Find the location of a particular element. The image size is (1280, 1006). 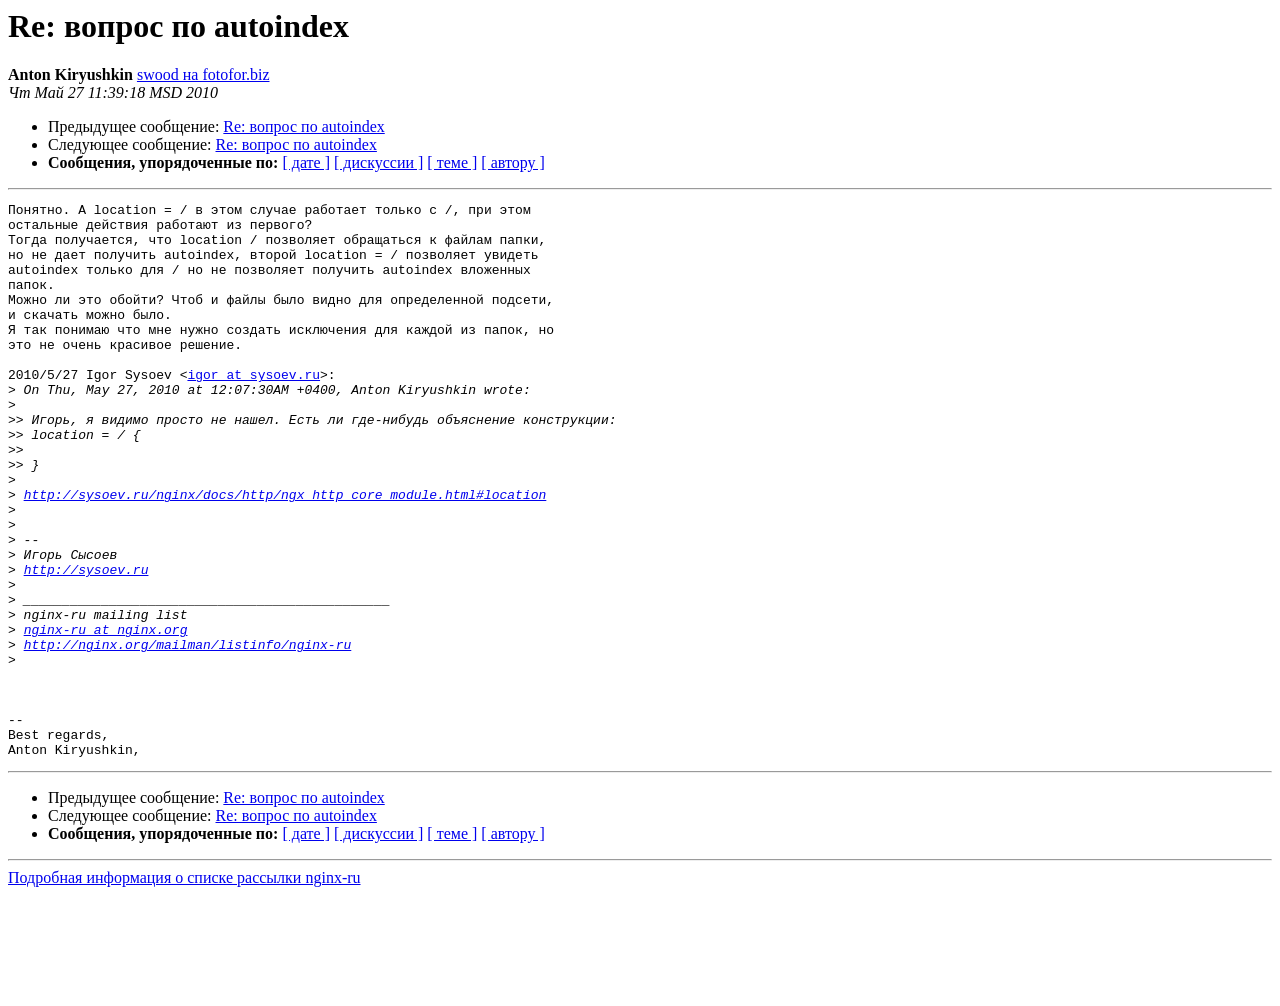

nginx-ru at nginx.org is located at coordinates (106, 716).